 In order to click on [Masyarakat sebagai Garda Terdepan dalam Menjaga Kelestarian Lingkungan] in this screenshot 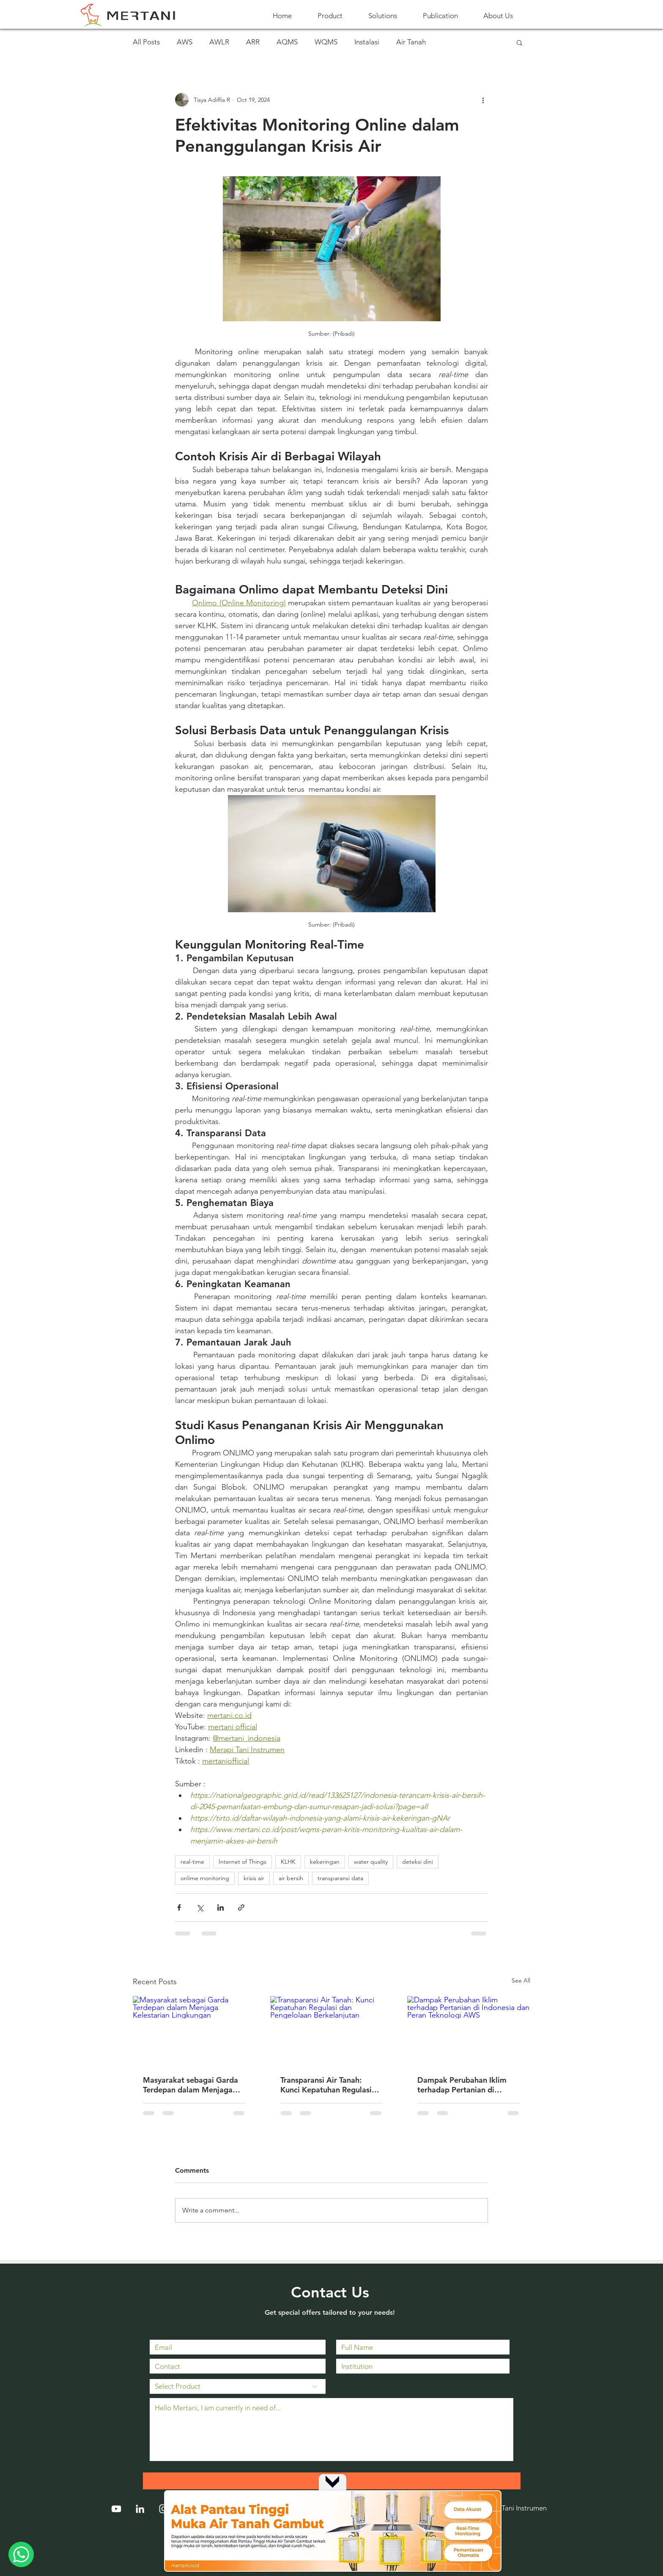, I will do `click(194, 2030)`.